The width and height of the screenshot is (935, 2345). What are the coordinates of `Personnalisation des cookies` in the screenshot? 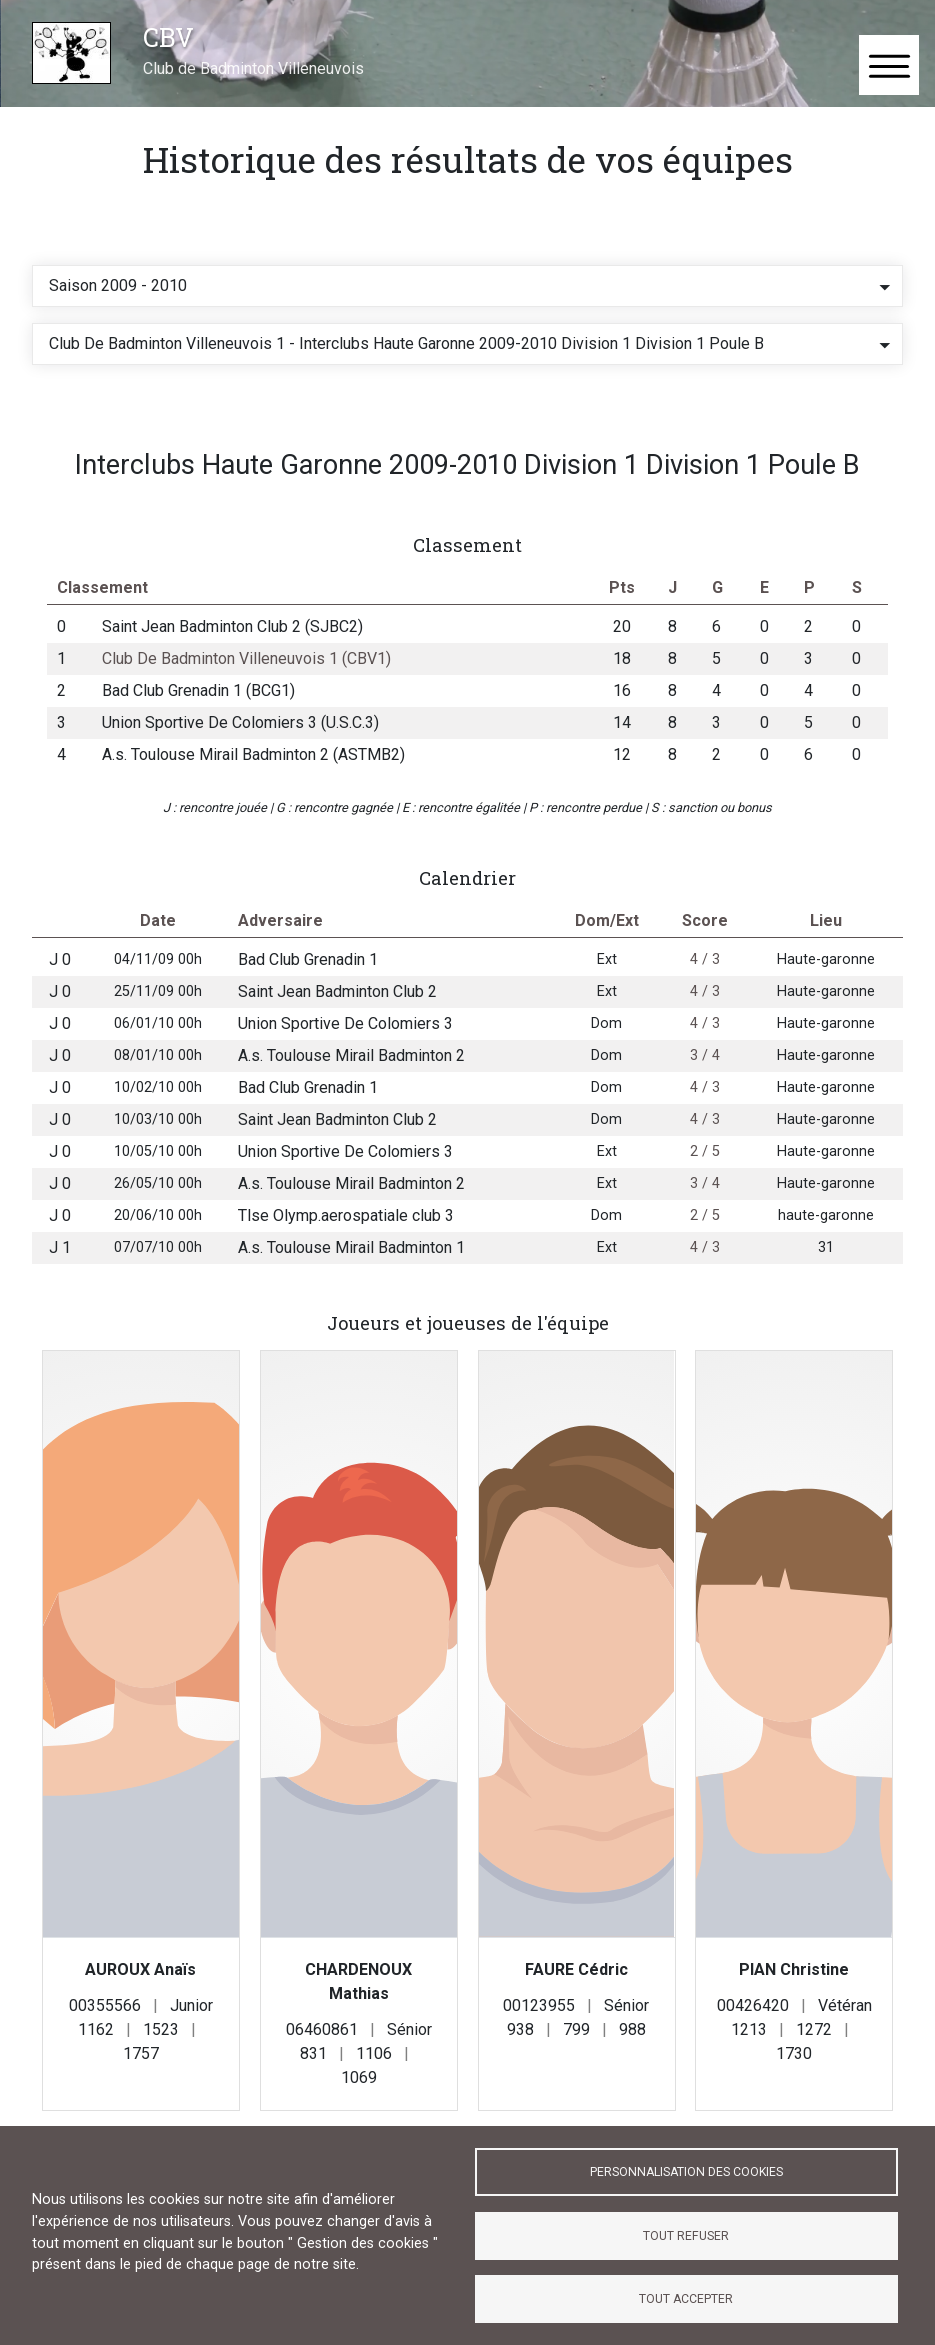 It's located at (686, 2172).